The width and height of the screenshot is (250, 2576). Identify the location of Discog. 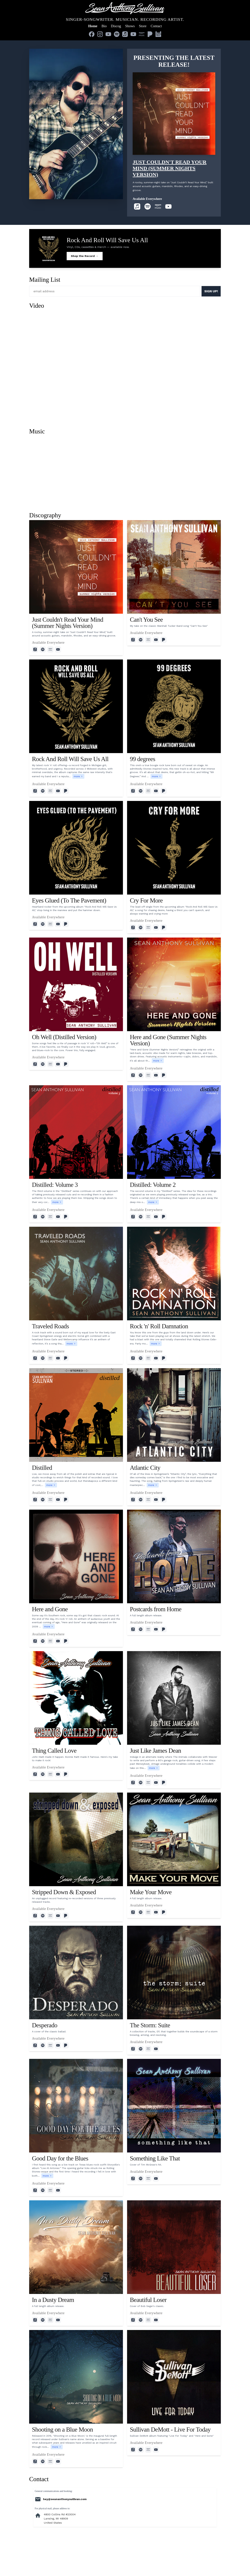
(115, 26).